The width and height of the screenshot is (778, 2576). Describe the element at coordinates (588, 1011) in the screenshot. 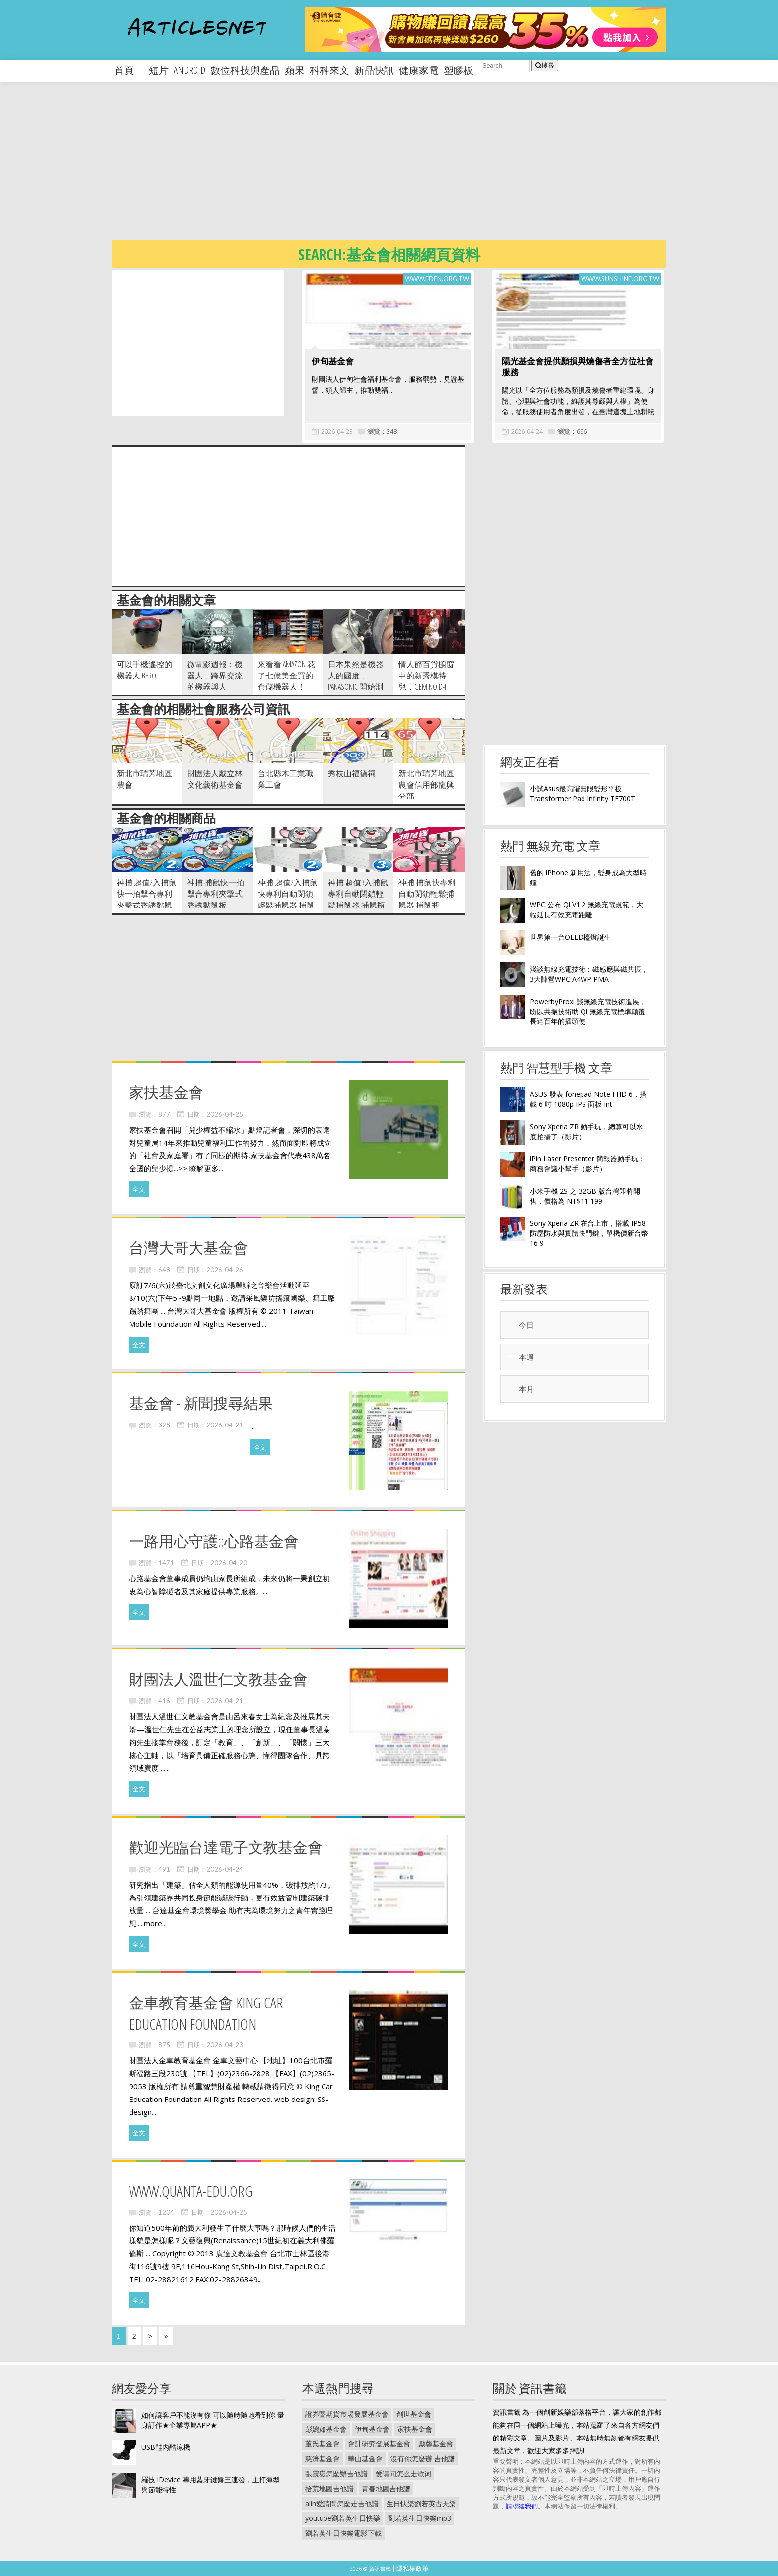

I see `PowerbyProxi 談無線充電技術進展，盼以共振技術助 Qi 無線充電標準顛覆長達百年的插頭使` at that location.